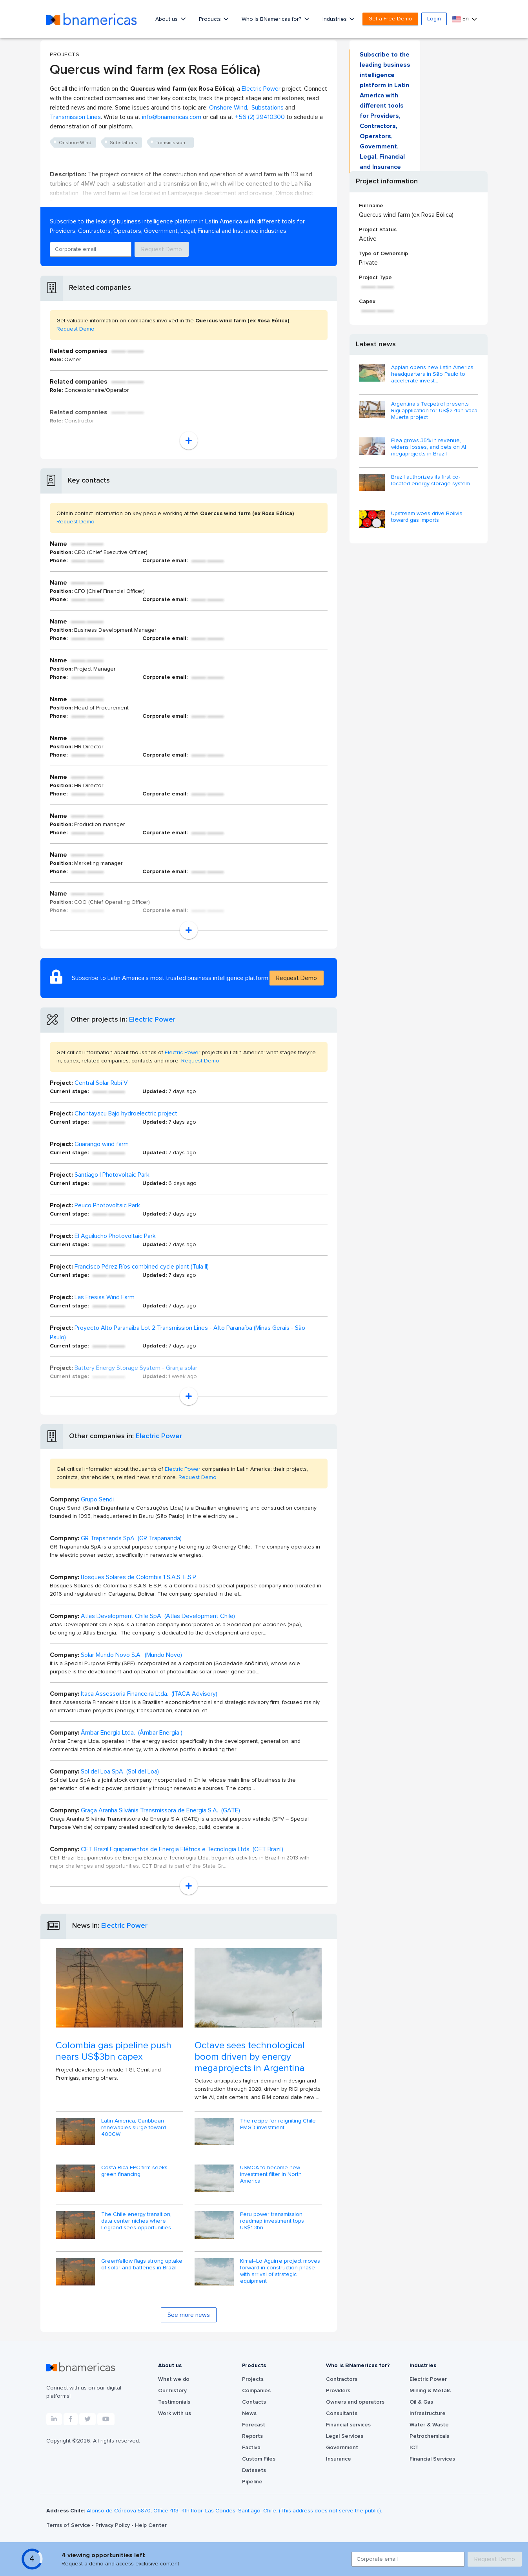 The width and height of the screenshot is (528, 2576). What do you see at coordinates (253, 2425) in the screenshot?
I see `Forecast` at bounding box center [253, 2425].